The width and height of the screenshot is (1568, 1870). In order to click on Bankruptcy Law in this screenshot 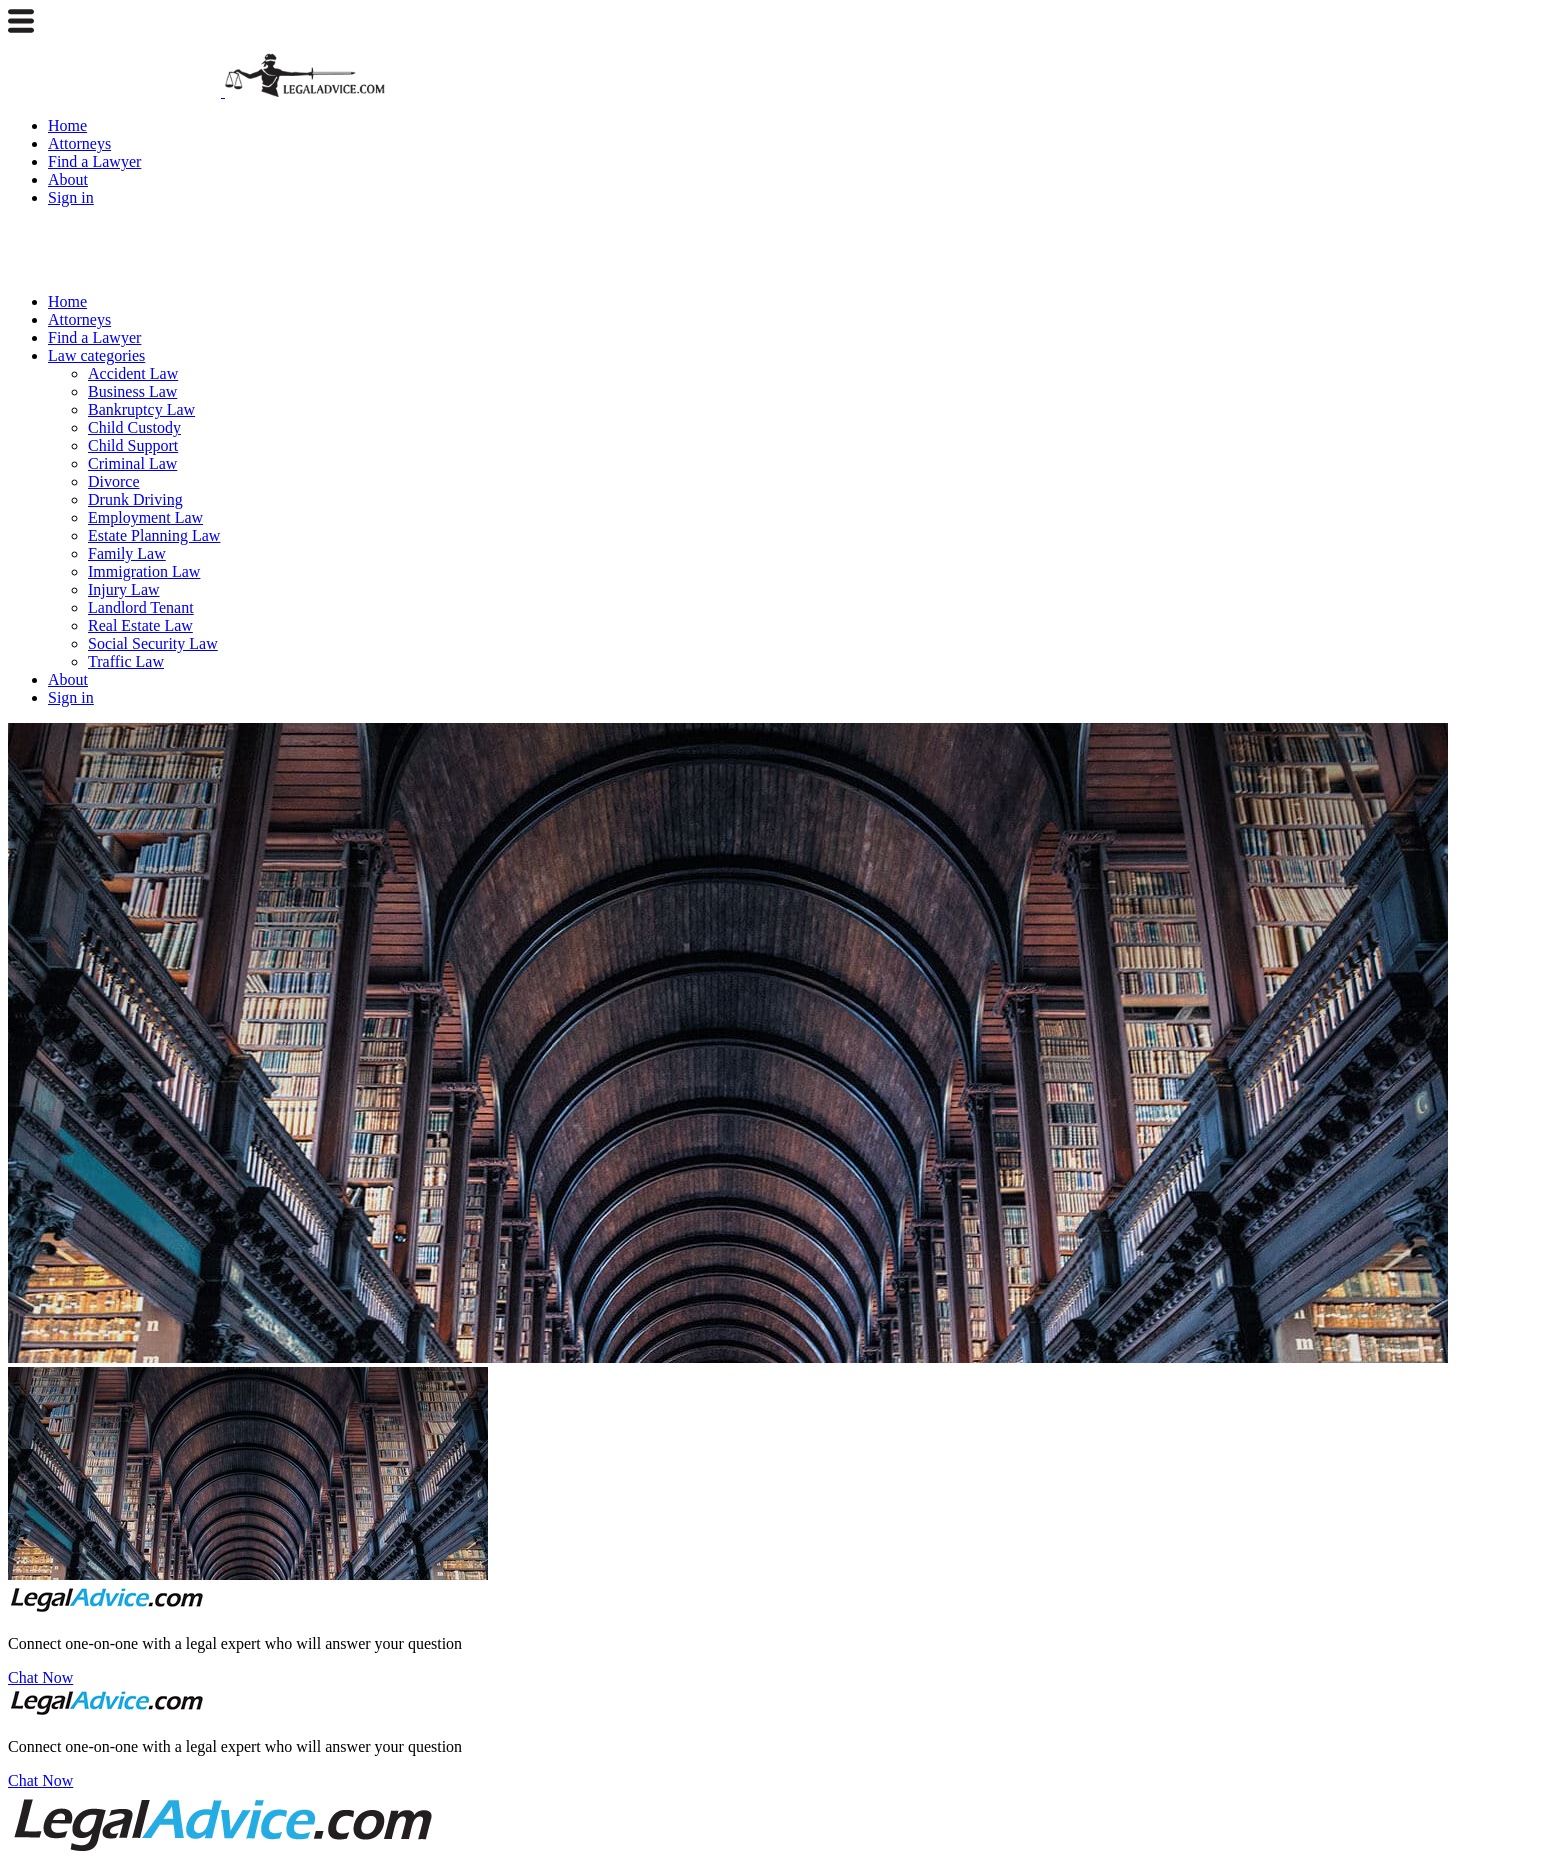, I will do `click(141, 409)`.